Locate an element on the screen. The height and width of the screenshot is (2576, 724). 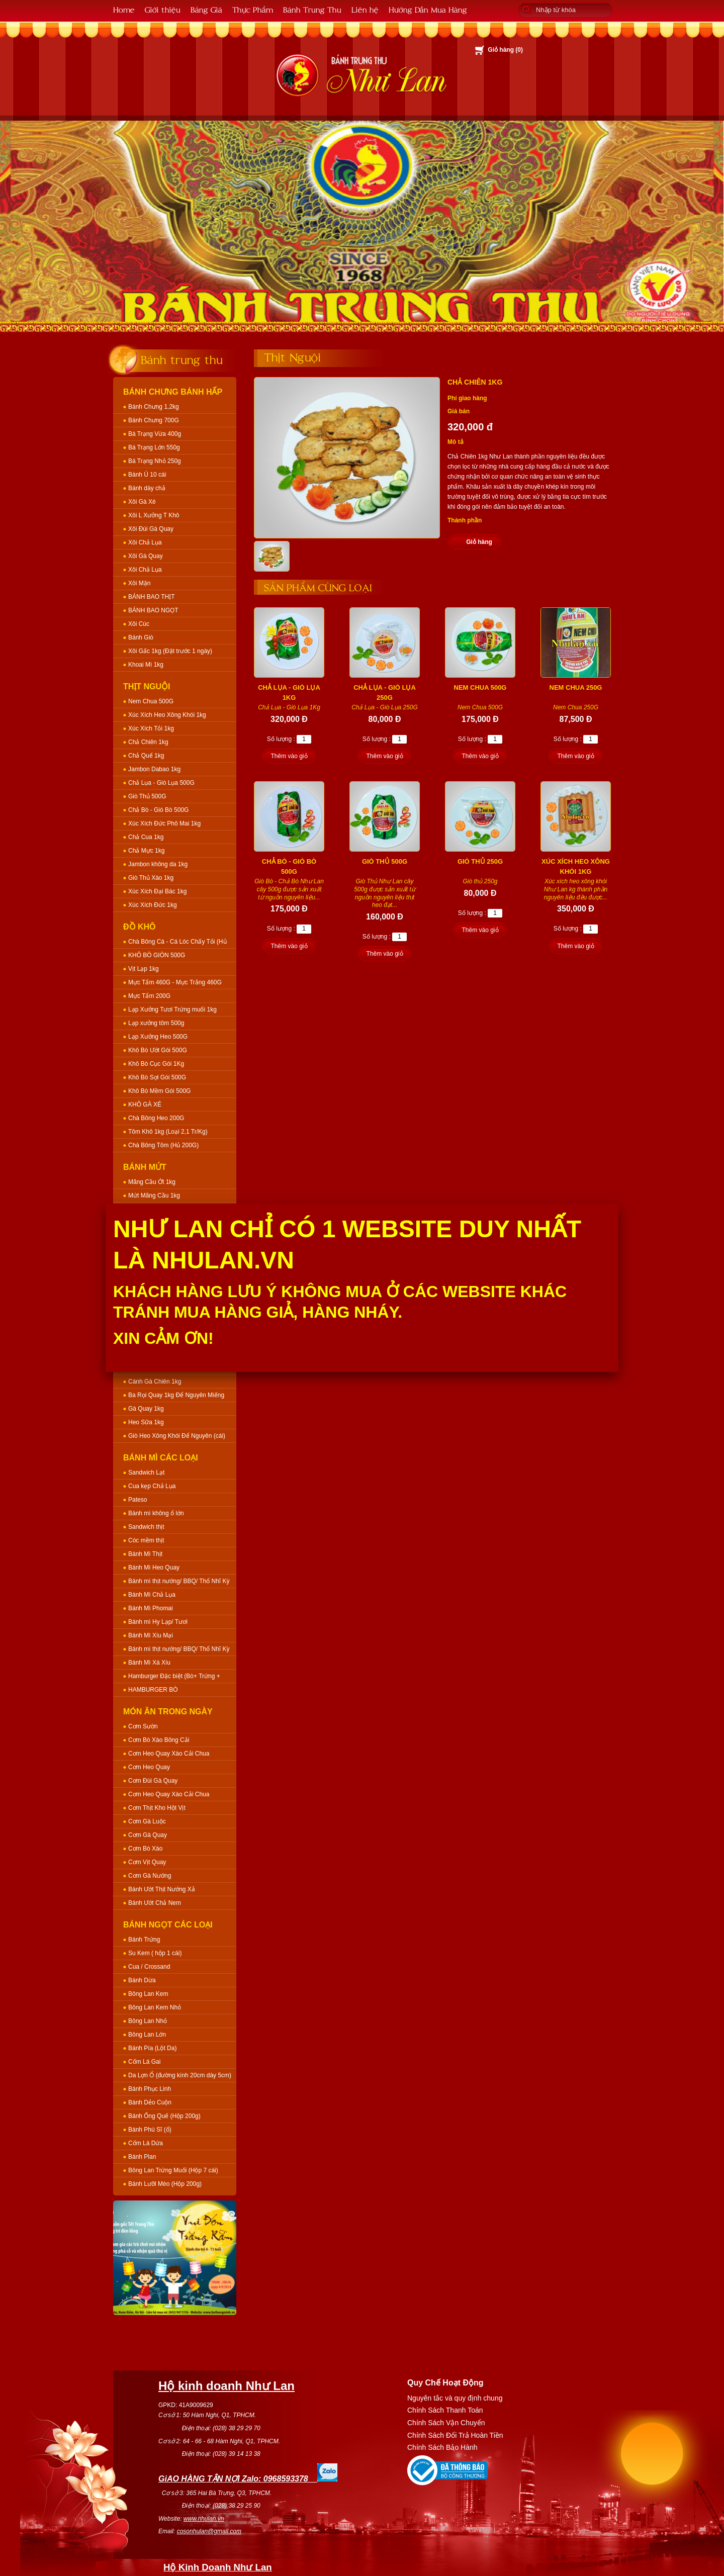
Home is located at coordinates (124, 9).